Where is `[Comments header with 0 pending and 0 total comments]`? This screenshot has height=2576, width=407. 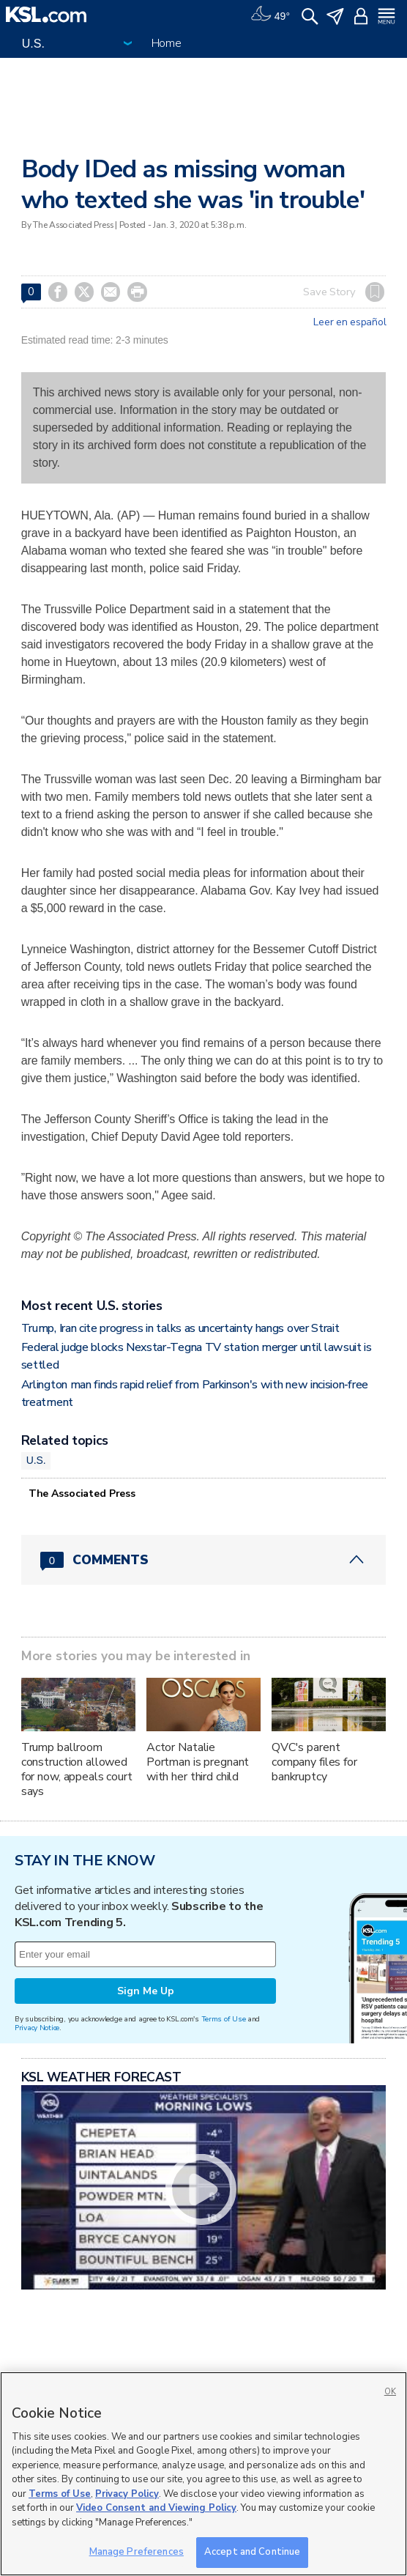
[Comments header with 0 pending and 0 total comments] is located at coordinates (203, 1560).